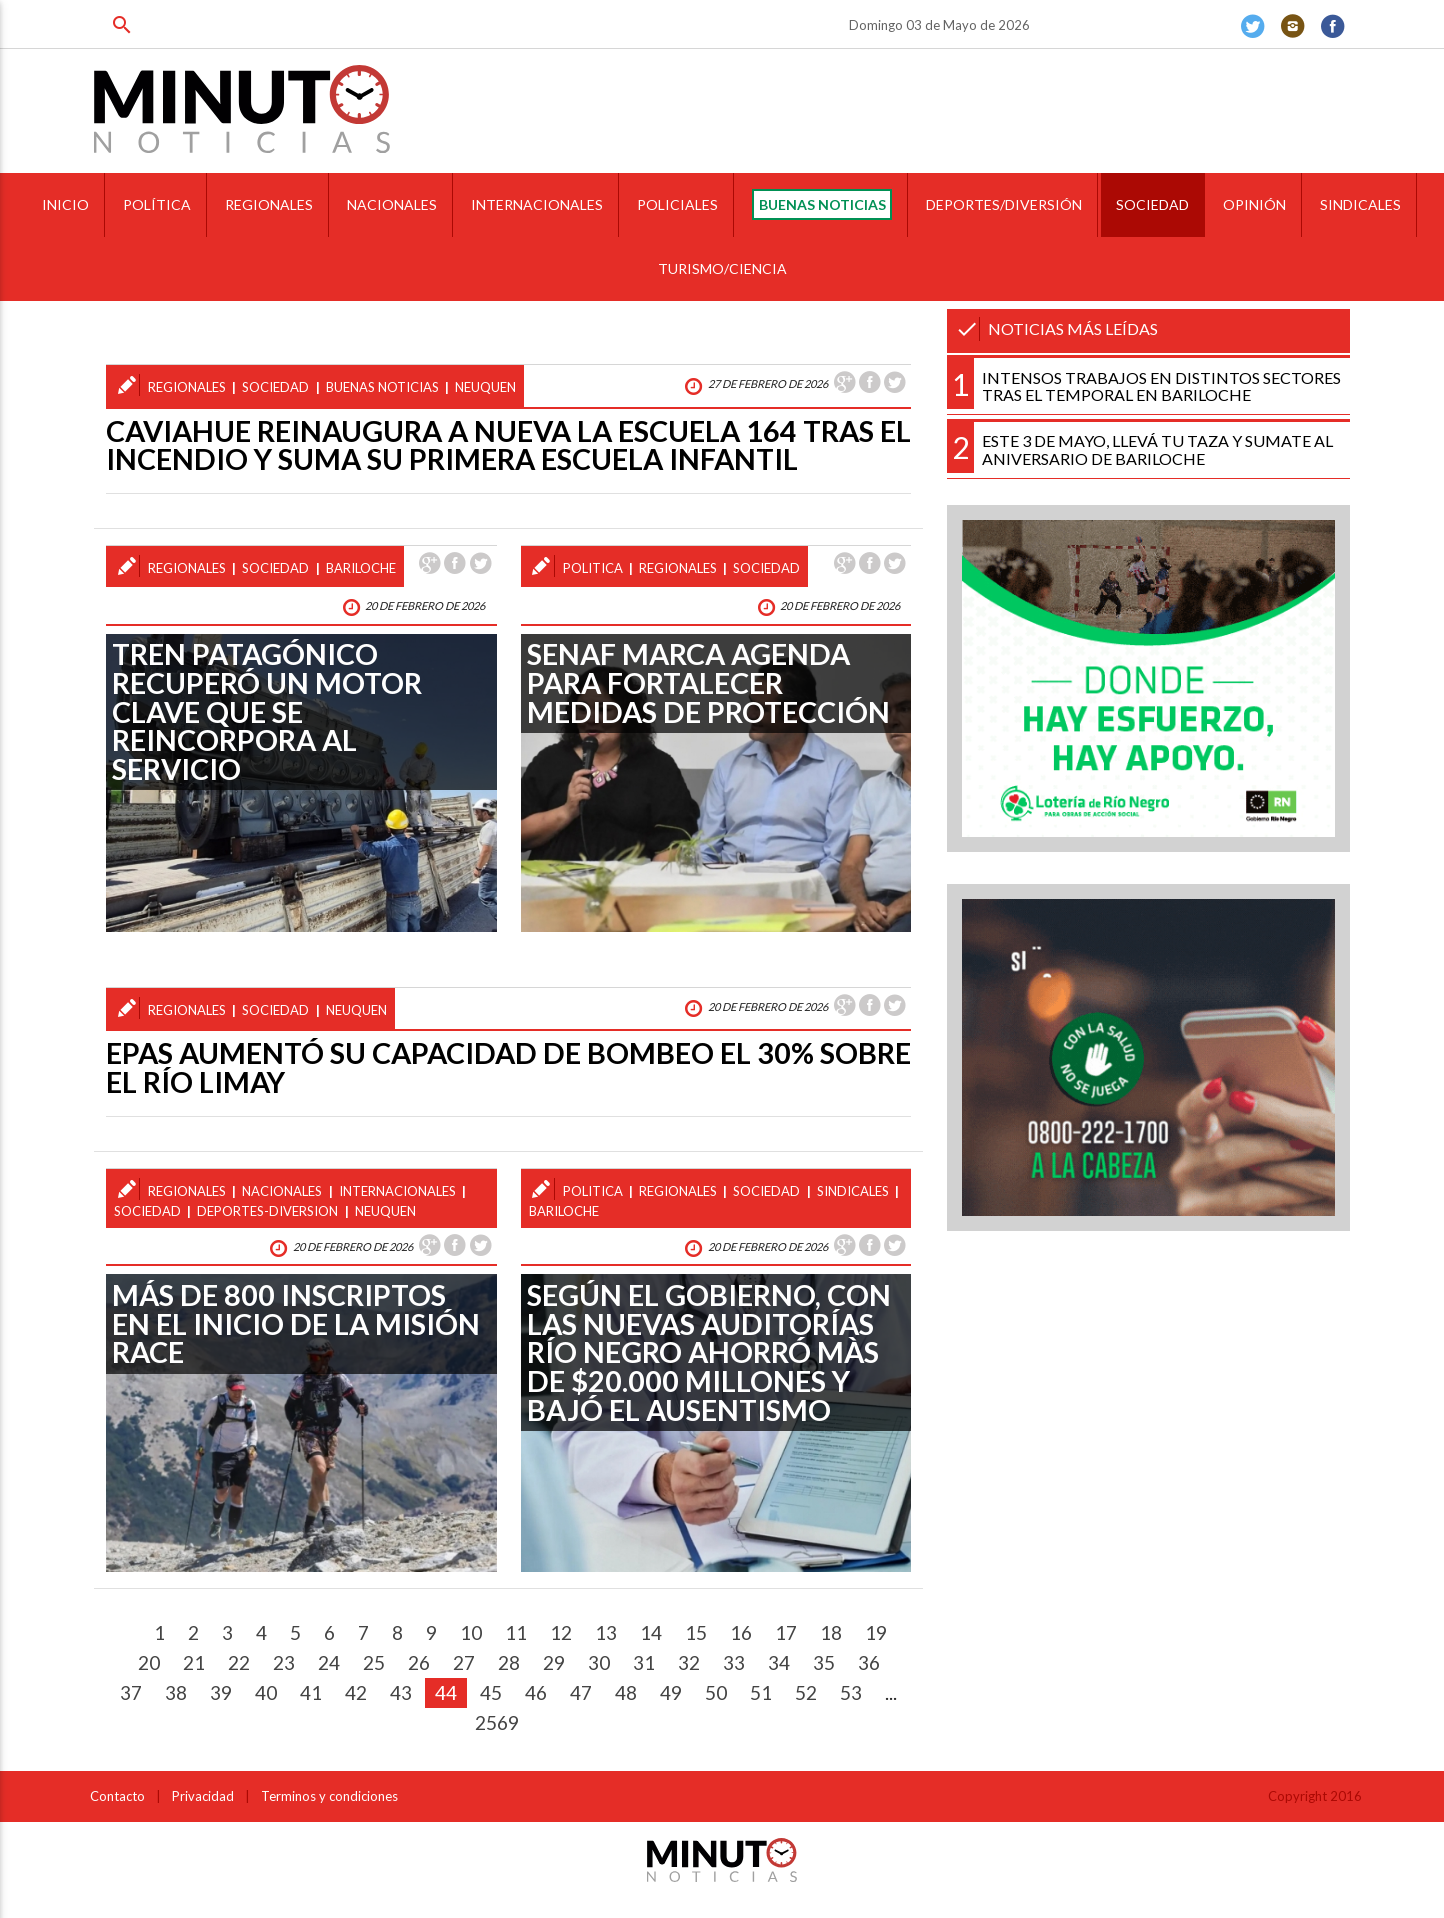  What do you see at coordinates (401, 1692) in the screenshot?
I see `43` at bounding box center [401, 1692].